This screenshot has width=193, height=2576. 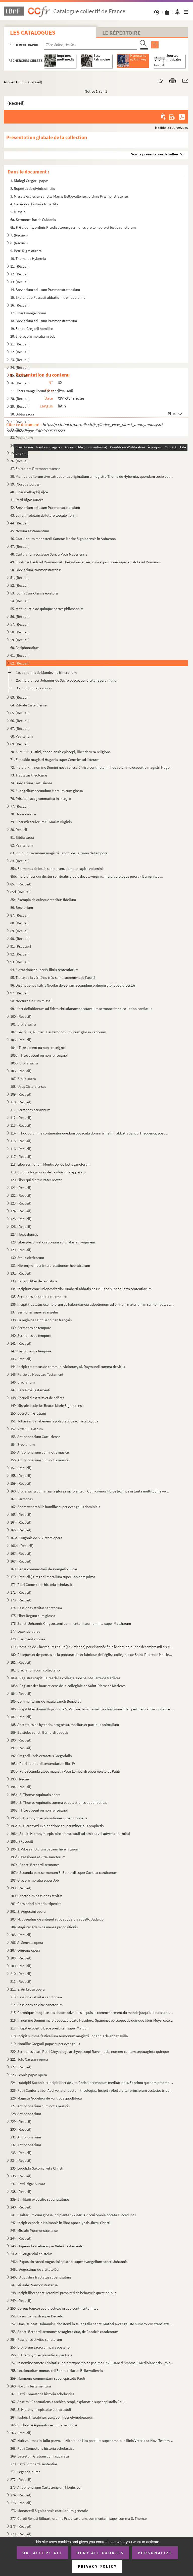 What do you see at coordinates (20, 1981) in the screenshot?
I see `211. (Recueil)` at bounding box center [20, 1981].